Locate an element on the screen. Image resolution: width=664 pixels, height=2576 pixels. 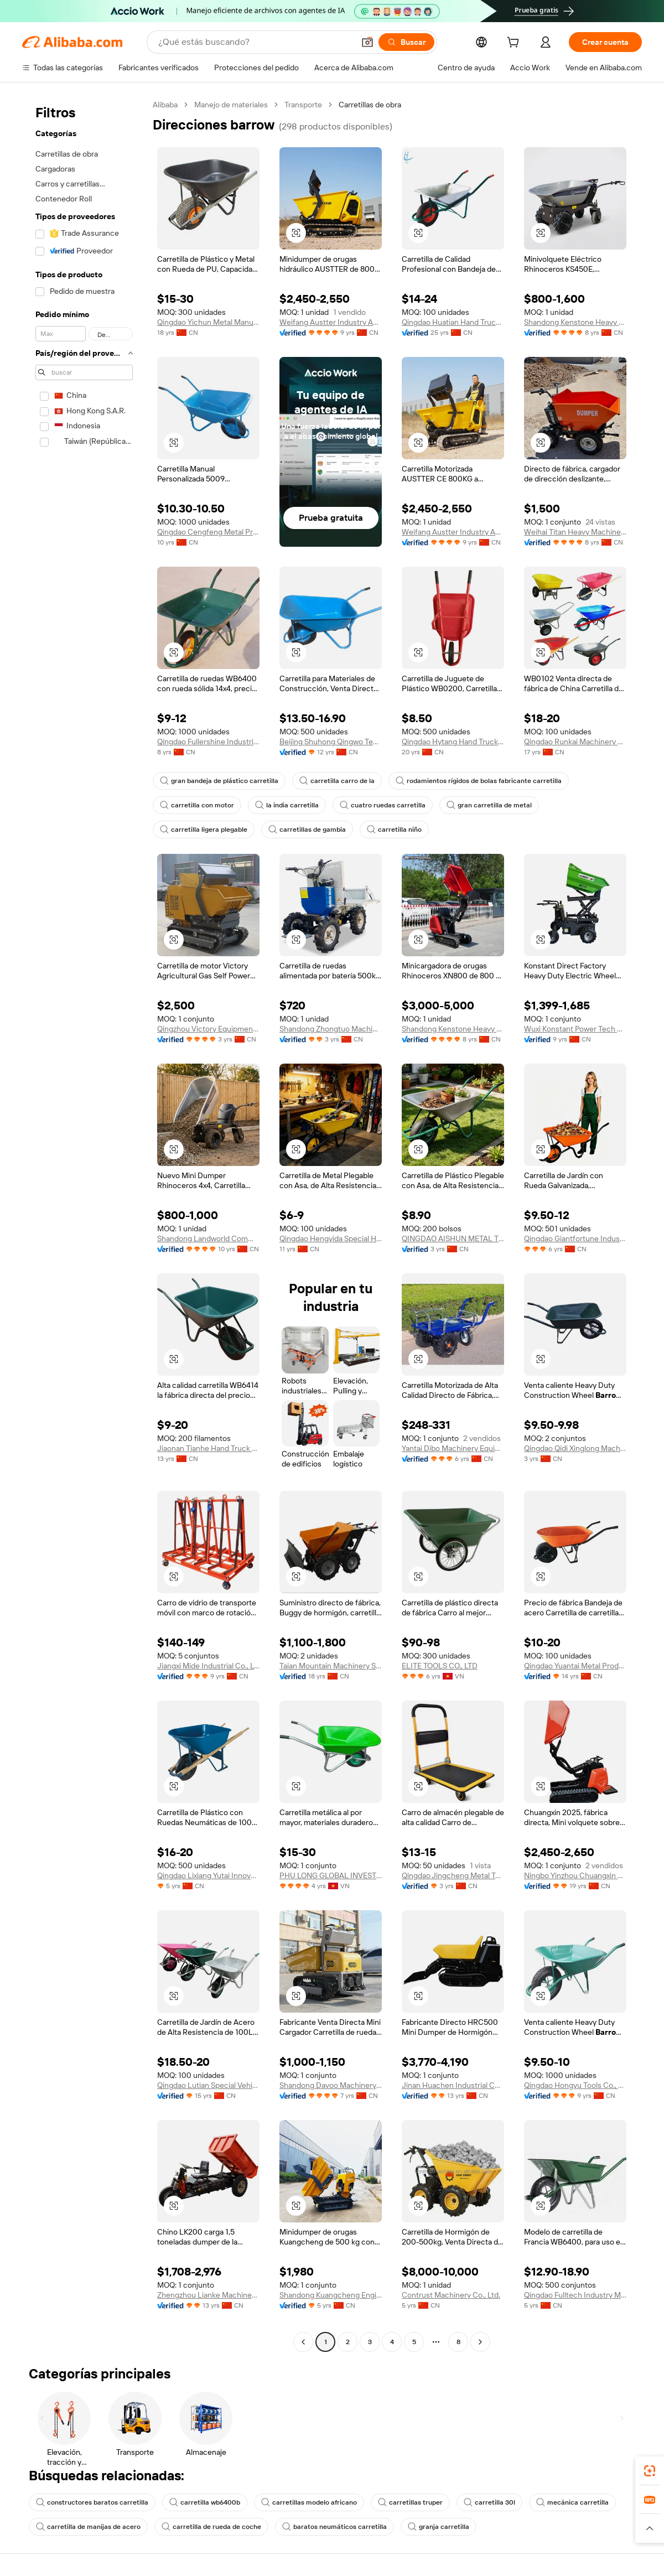
Jinan Huachen Industrial Co., Ltd. is located at coordinates (453, 2085).